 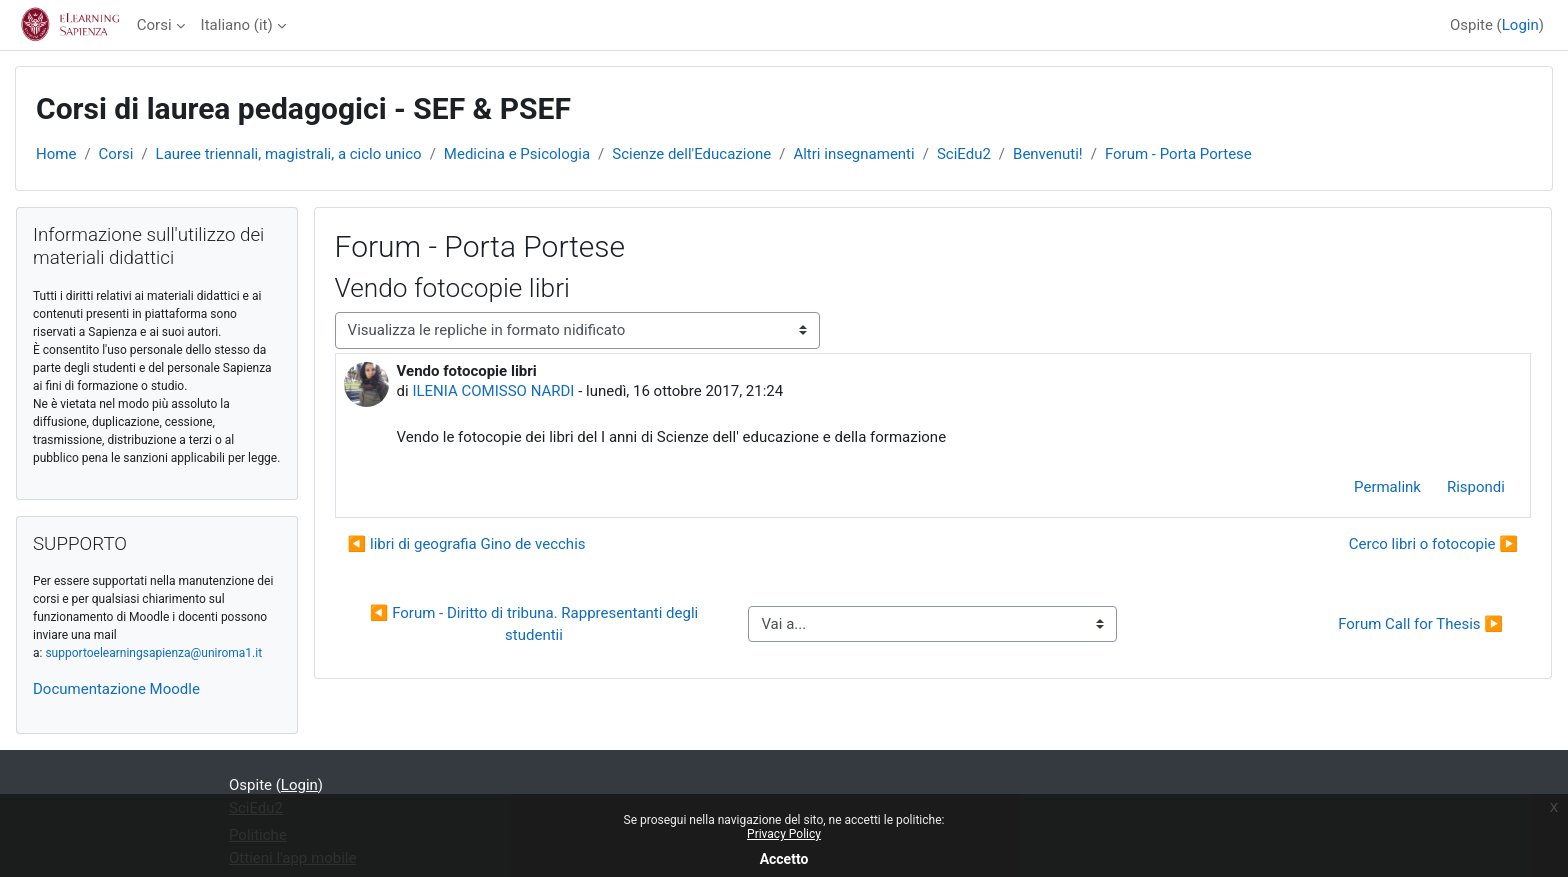 I want to click on ILENIA COMISSO NARDI, so click(x=493, y=391).